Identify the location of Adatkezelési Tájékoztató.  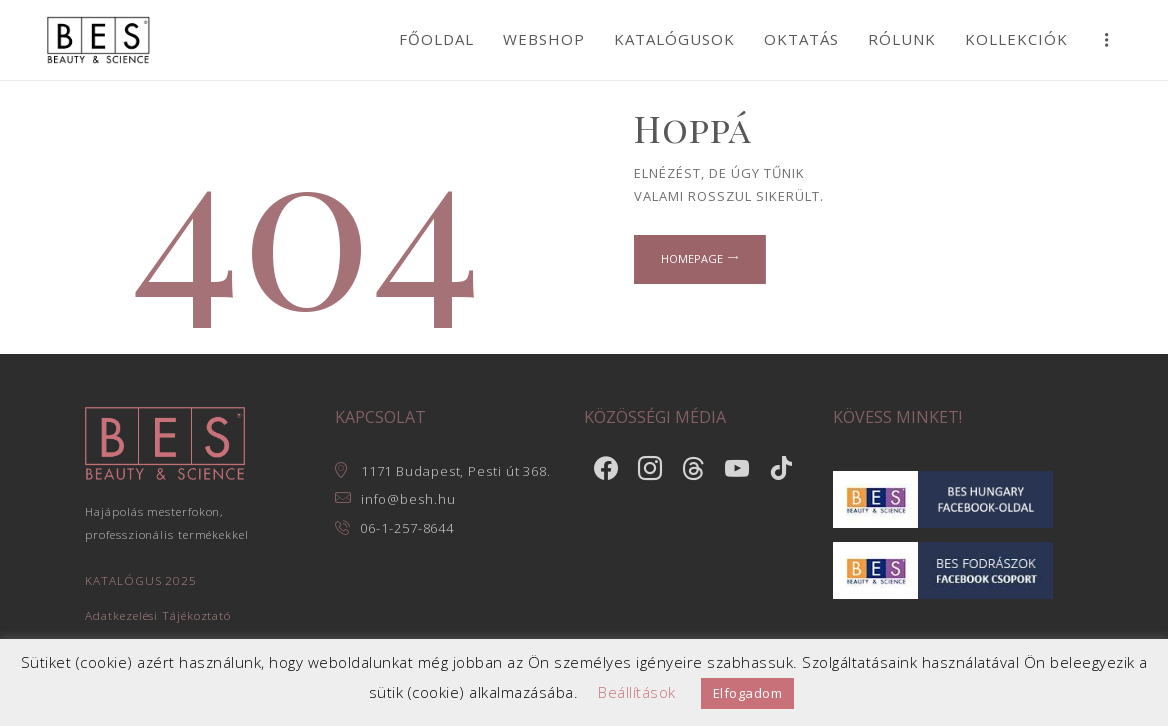
(158, 615).